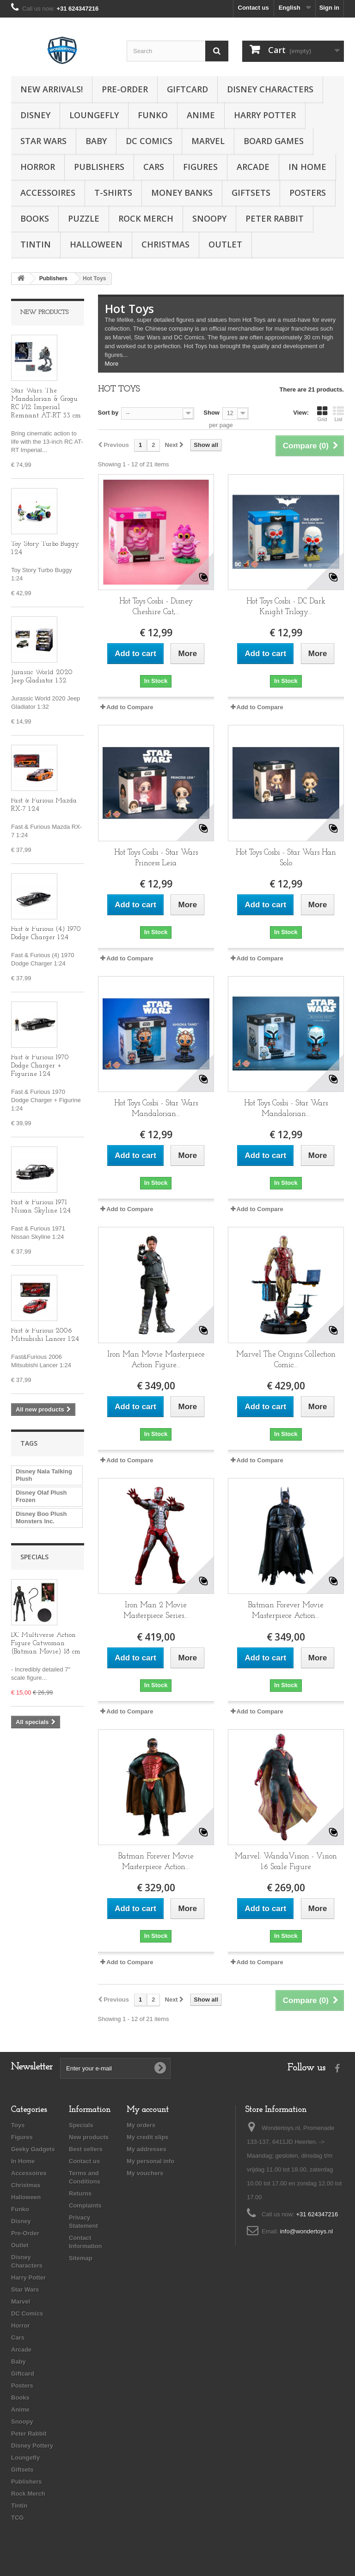 The image size is (355, 2576). I want to click on Disney Olaf Plush Frozen, so click(41, 1496).